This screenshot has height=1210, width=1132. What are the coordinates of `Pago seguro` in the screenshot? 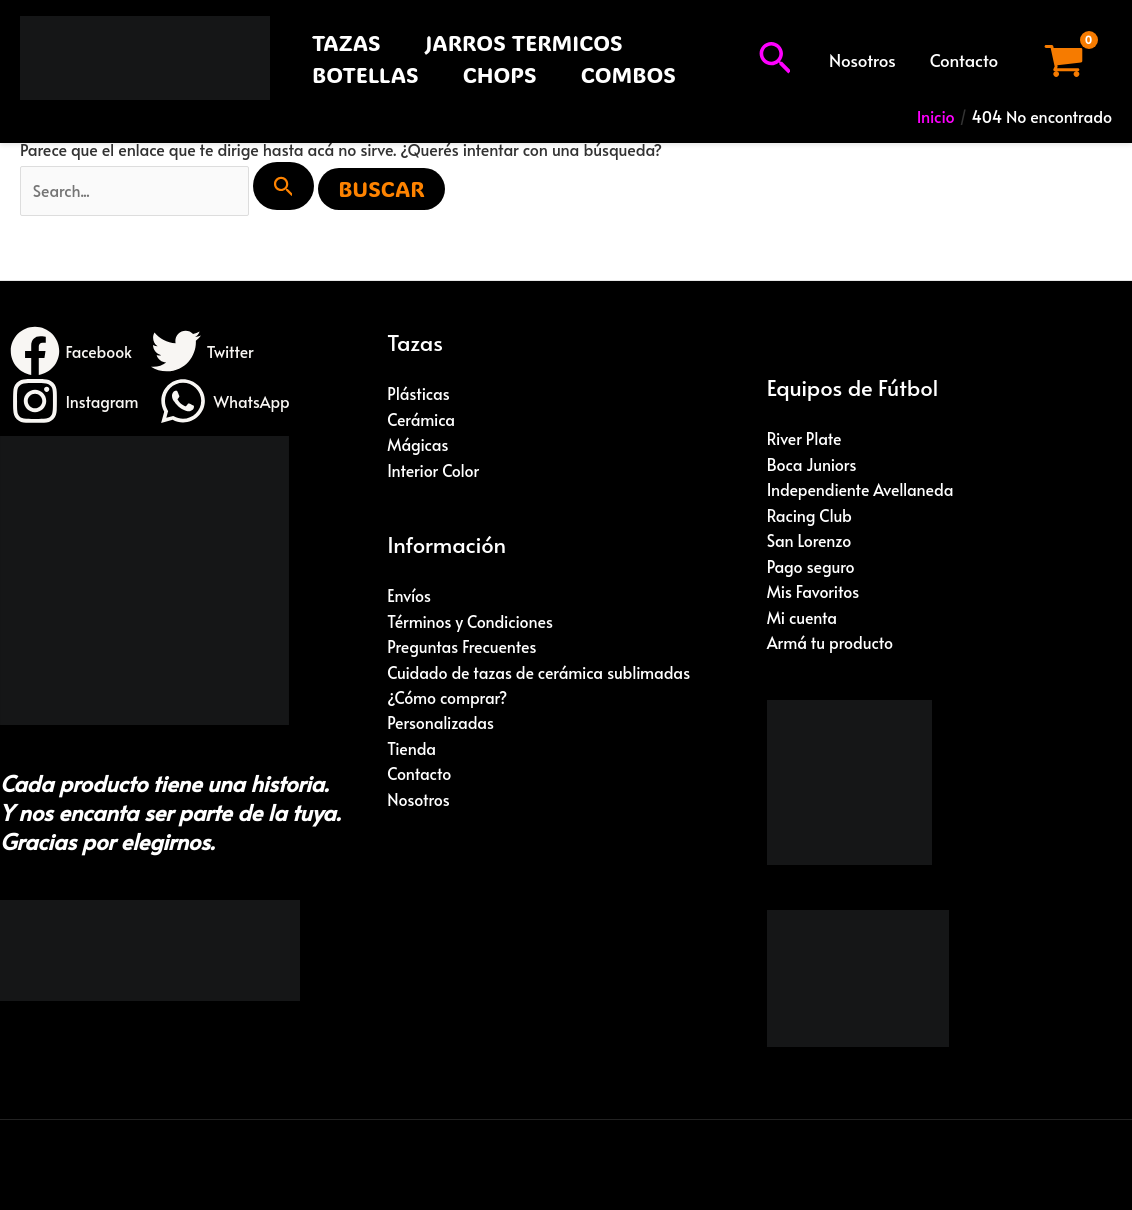 It's located at (811, 567).